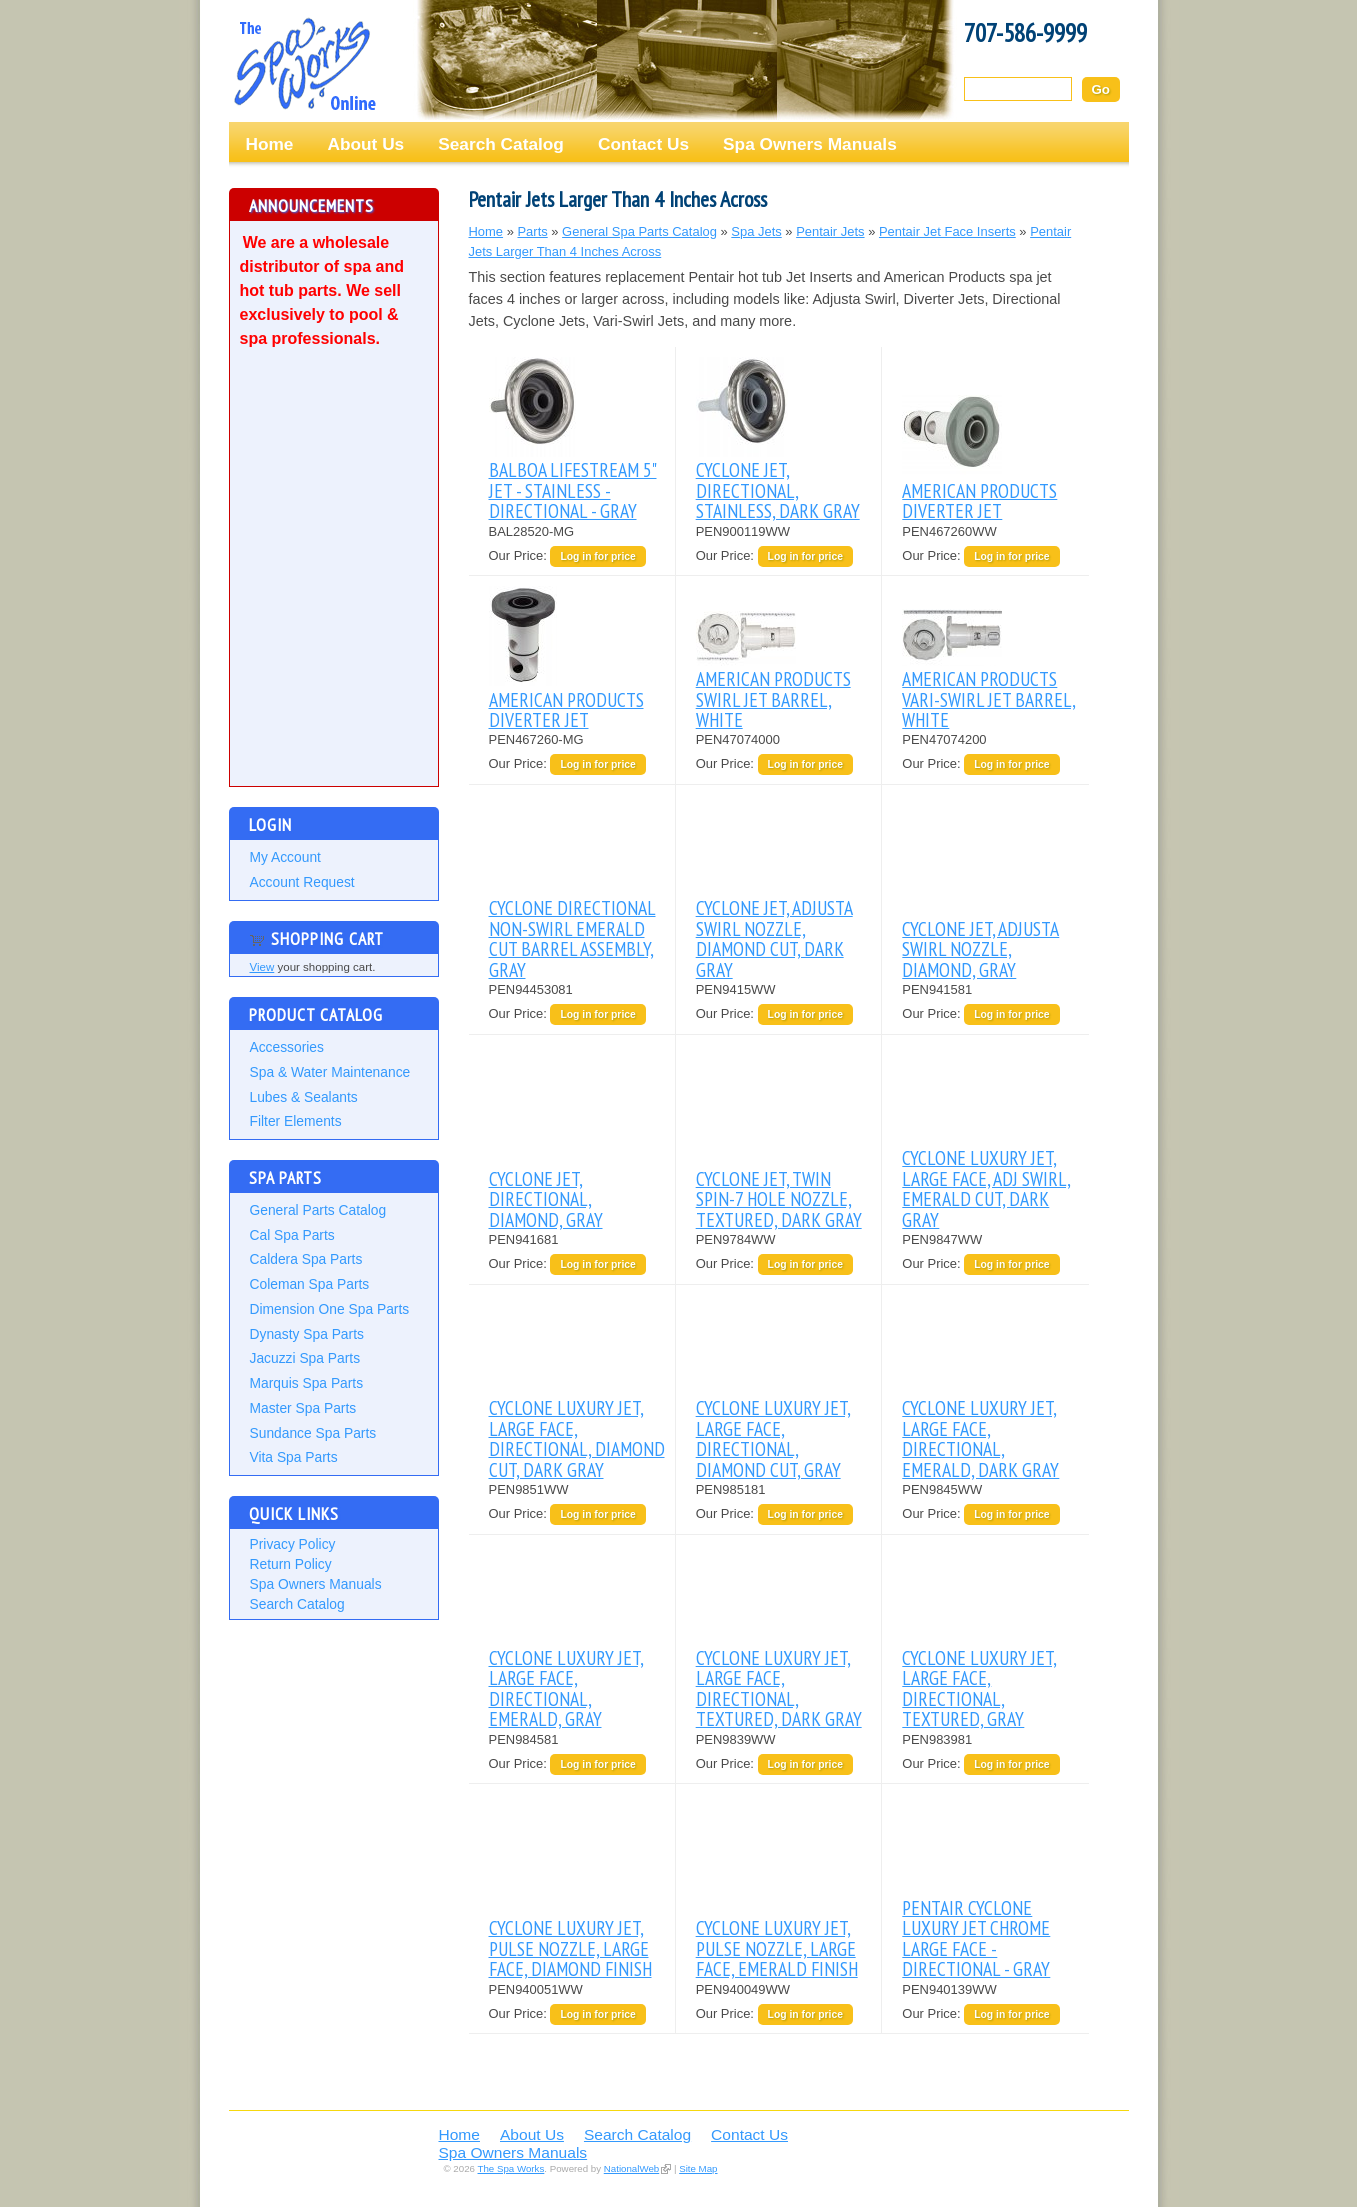  Describe the element at coordinates (779, 1688) in the screenshot. I see `CYCLONE LUXURY JET, LARGE FACE, DIRECTIONAL, TEXTURED, DARK GRAY` at that location.